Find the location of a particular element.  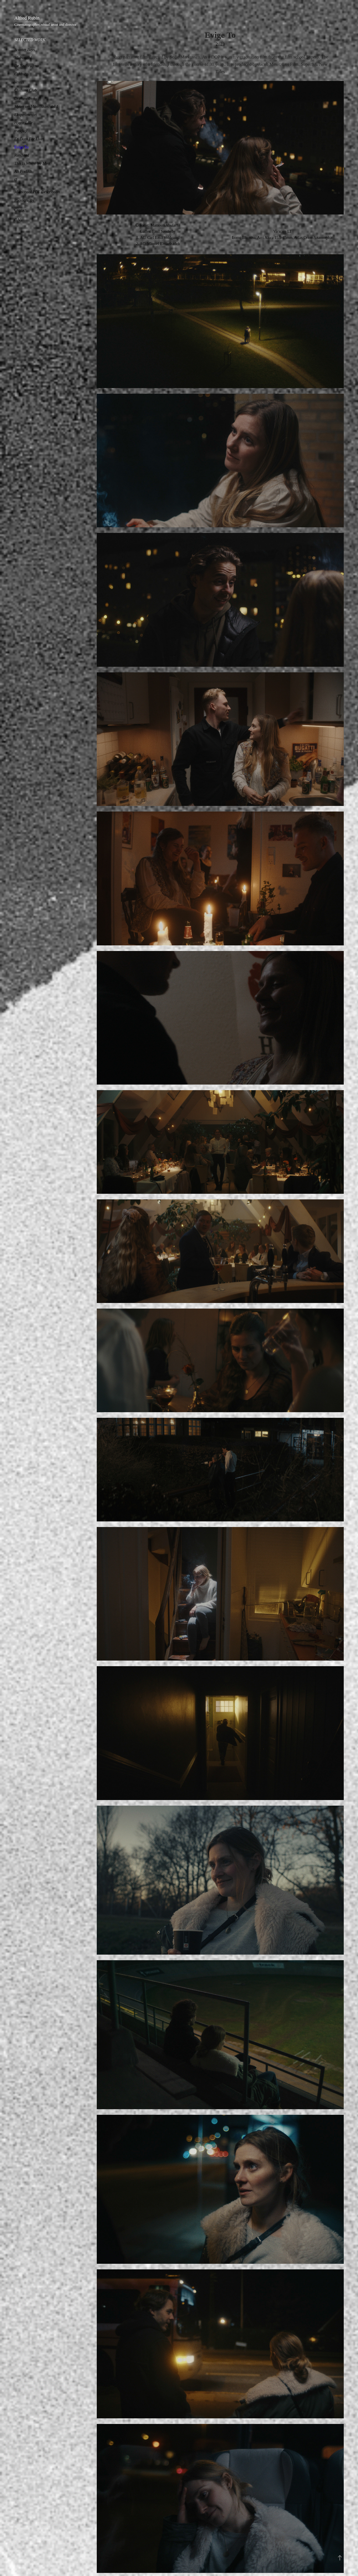

De Nedbrudtna is located at coordinates (26, 66).